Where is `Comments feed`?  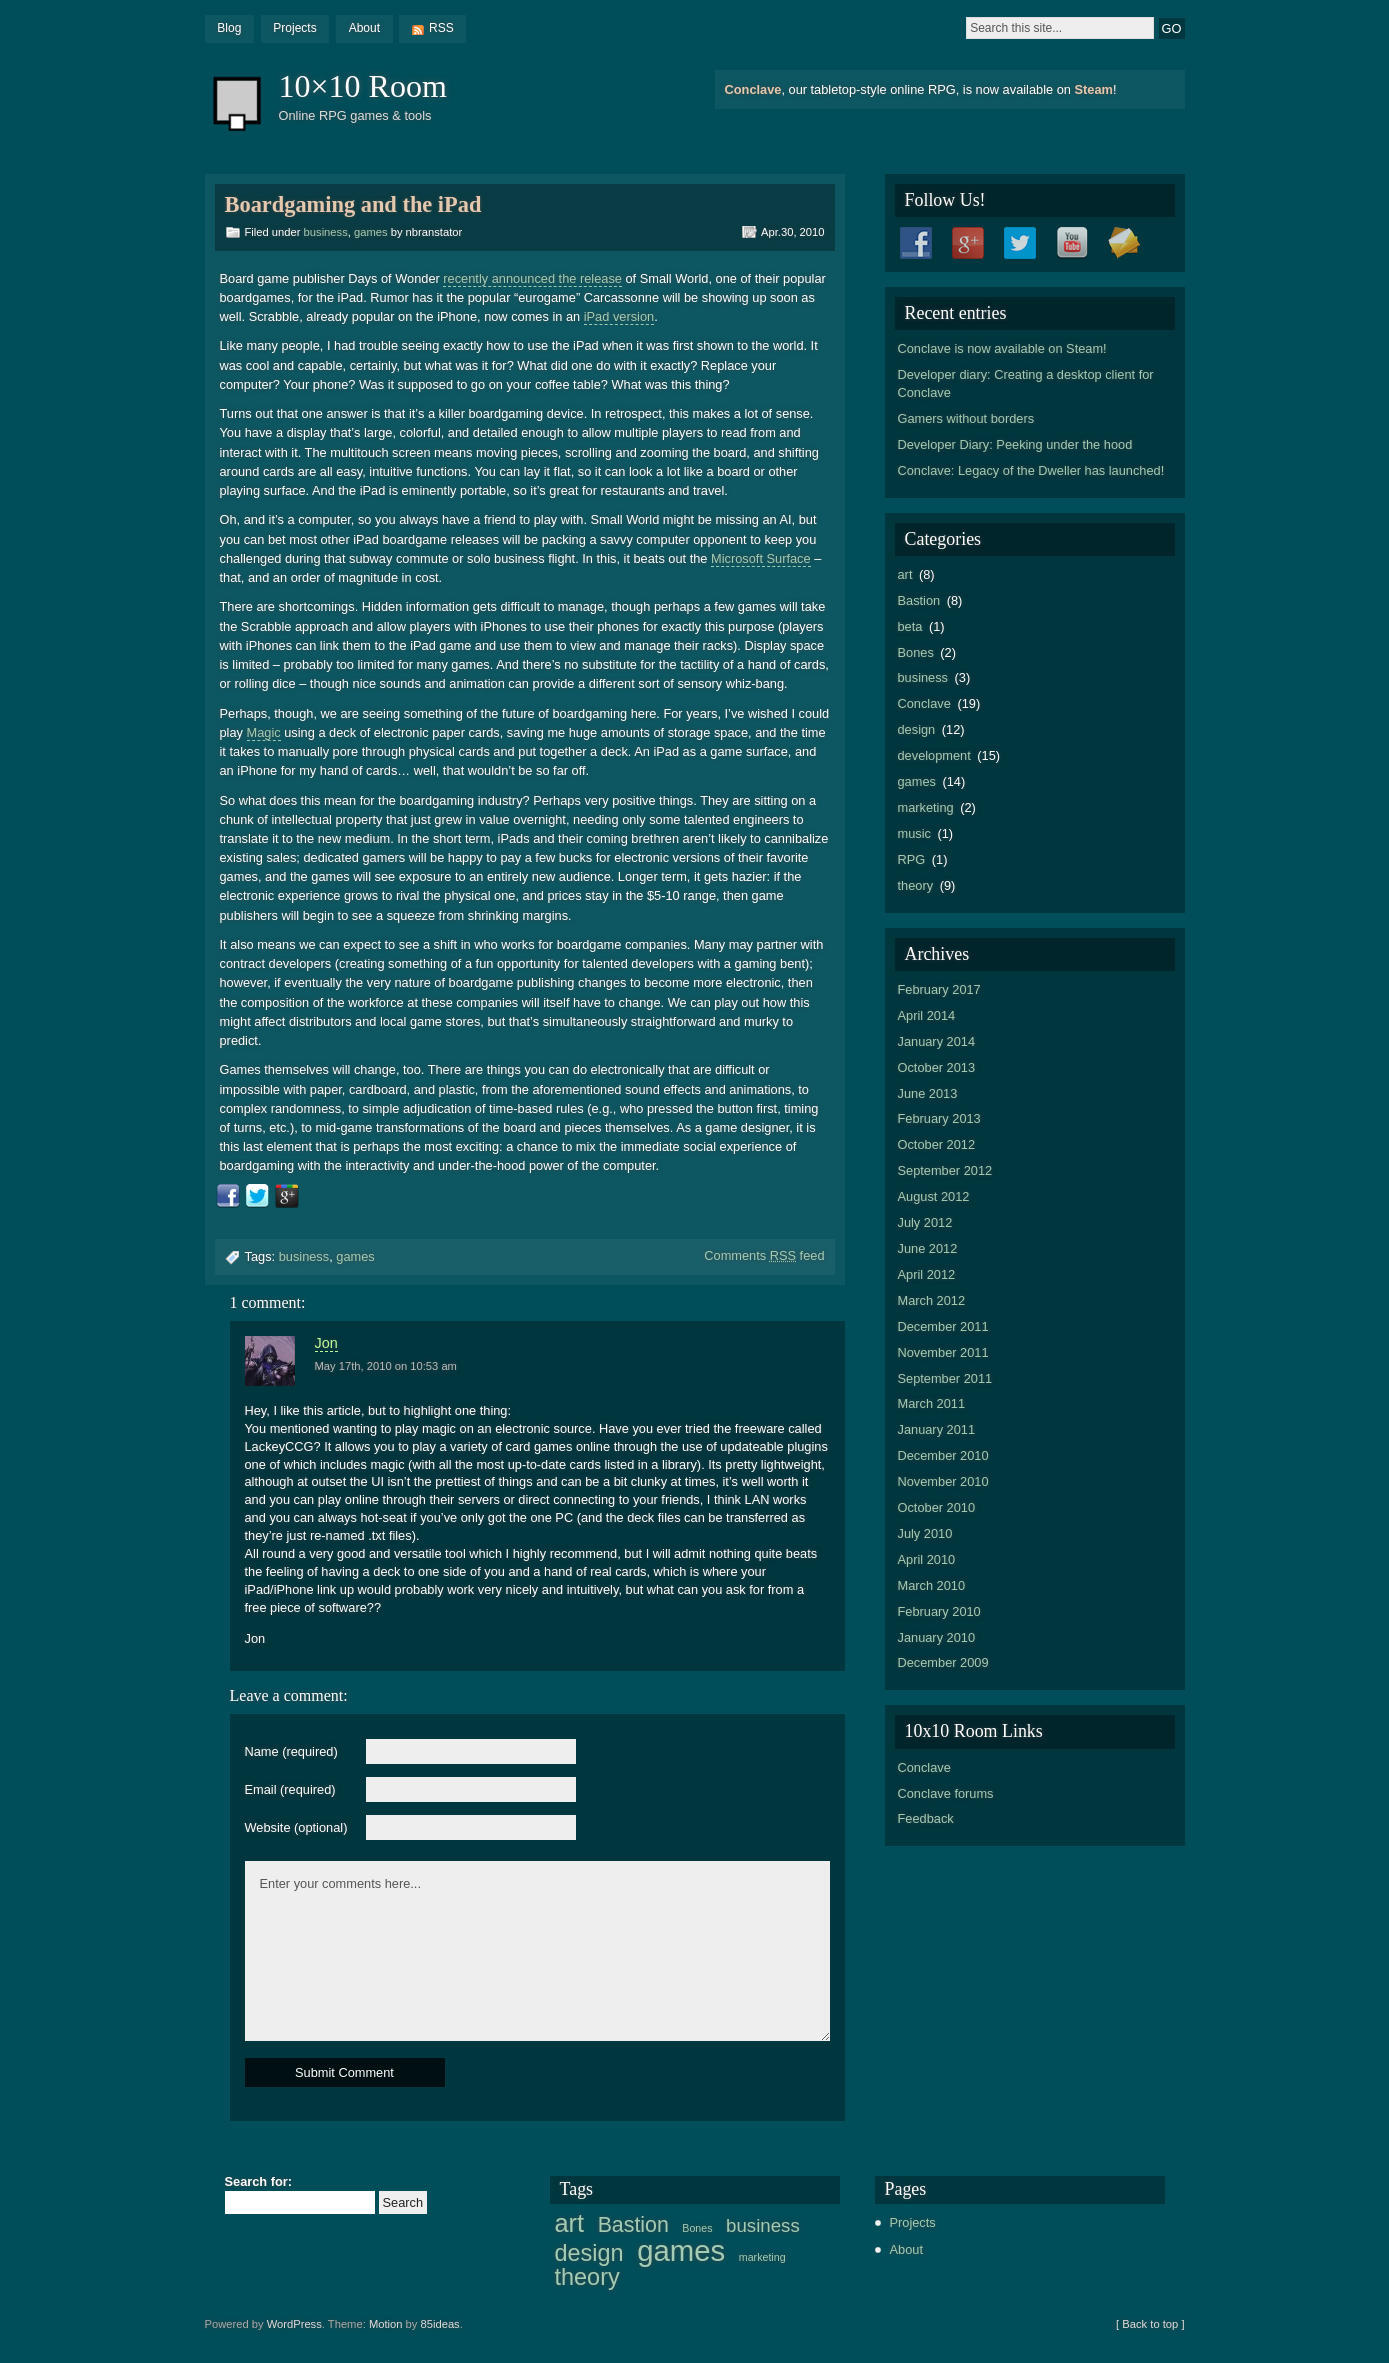
Comments feed is located at coordinates (764, 1255).